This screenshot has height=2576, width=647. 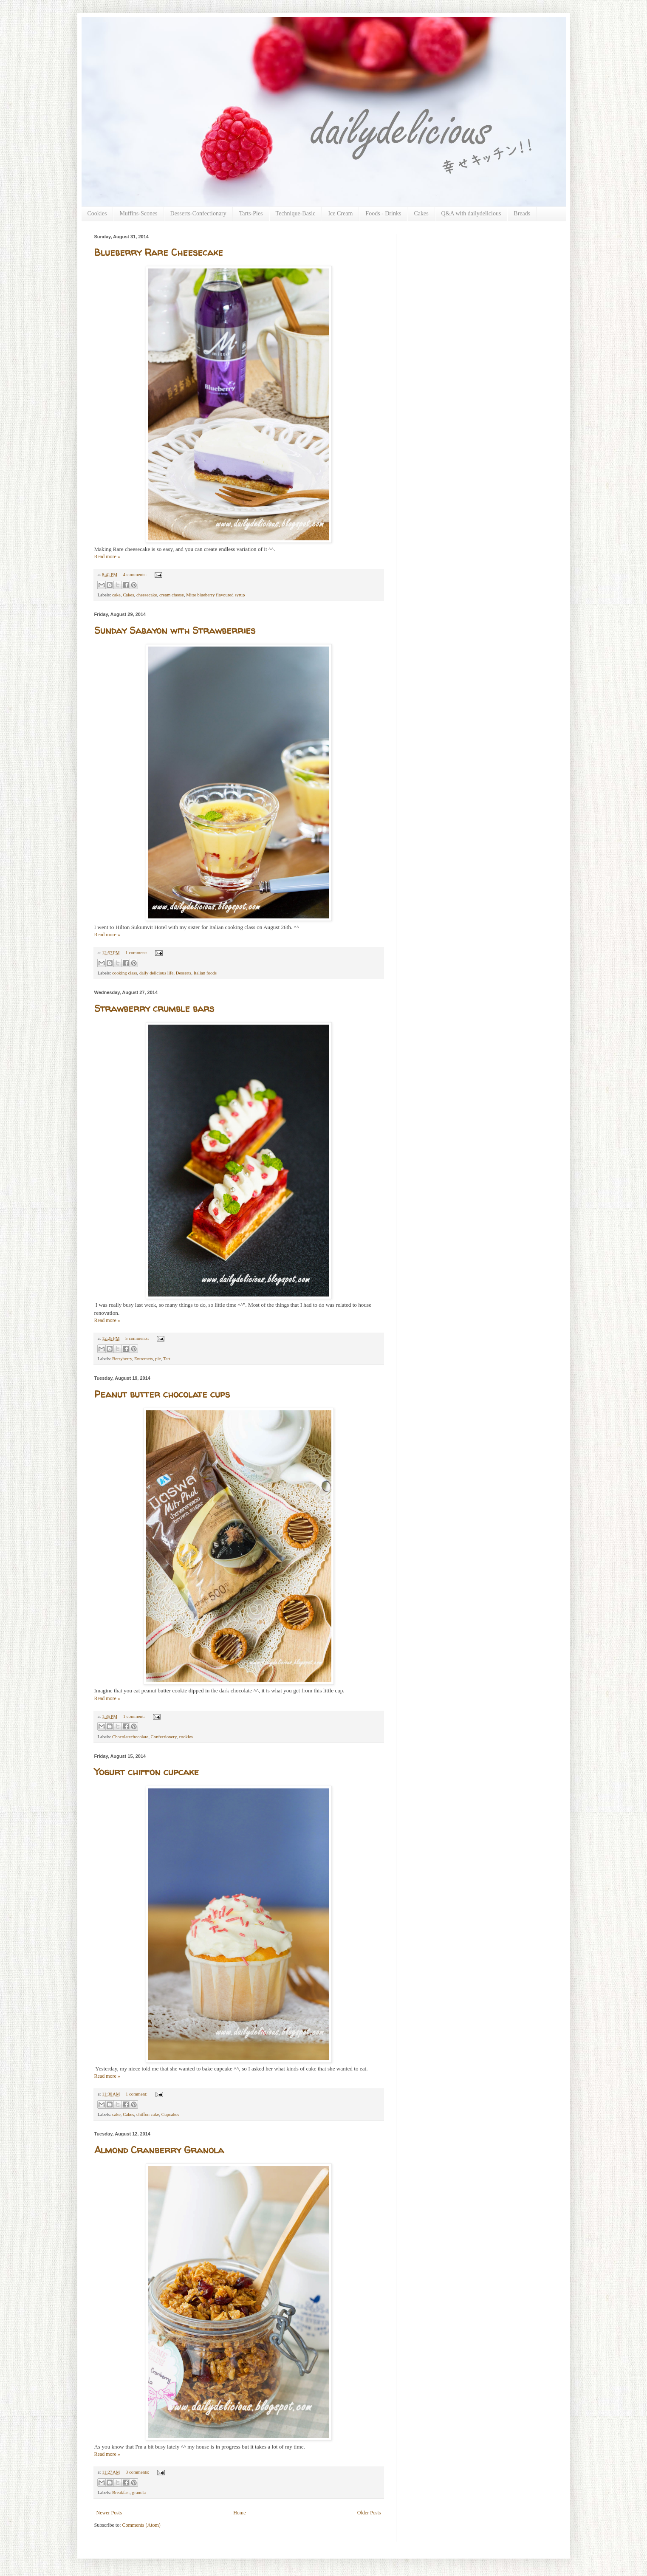 What do you see at coordinates (146, 1771) in the screenshot?
I see `Yogurt chiffon cupcake` at bounding box center [146, 1771].